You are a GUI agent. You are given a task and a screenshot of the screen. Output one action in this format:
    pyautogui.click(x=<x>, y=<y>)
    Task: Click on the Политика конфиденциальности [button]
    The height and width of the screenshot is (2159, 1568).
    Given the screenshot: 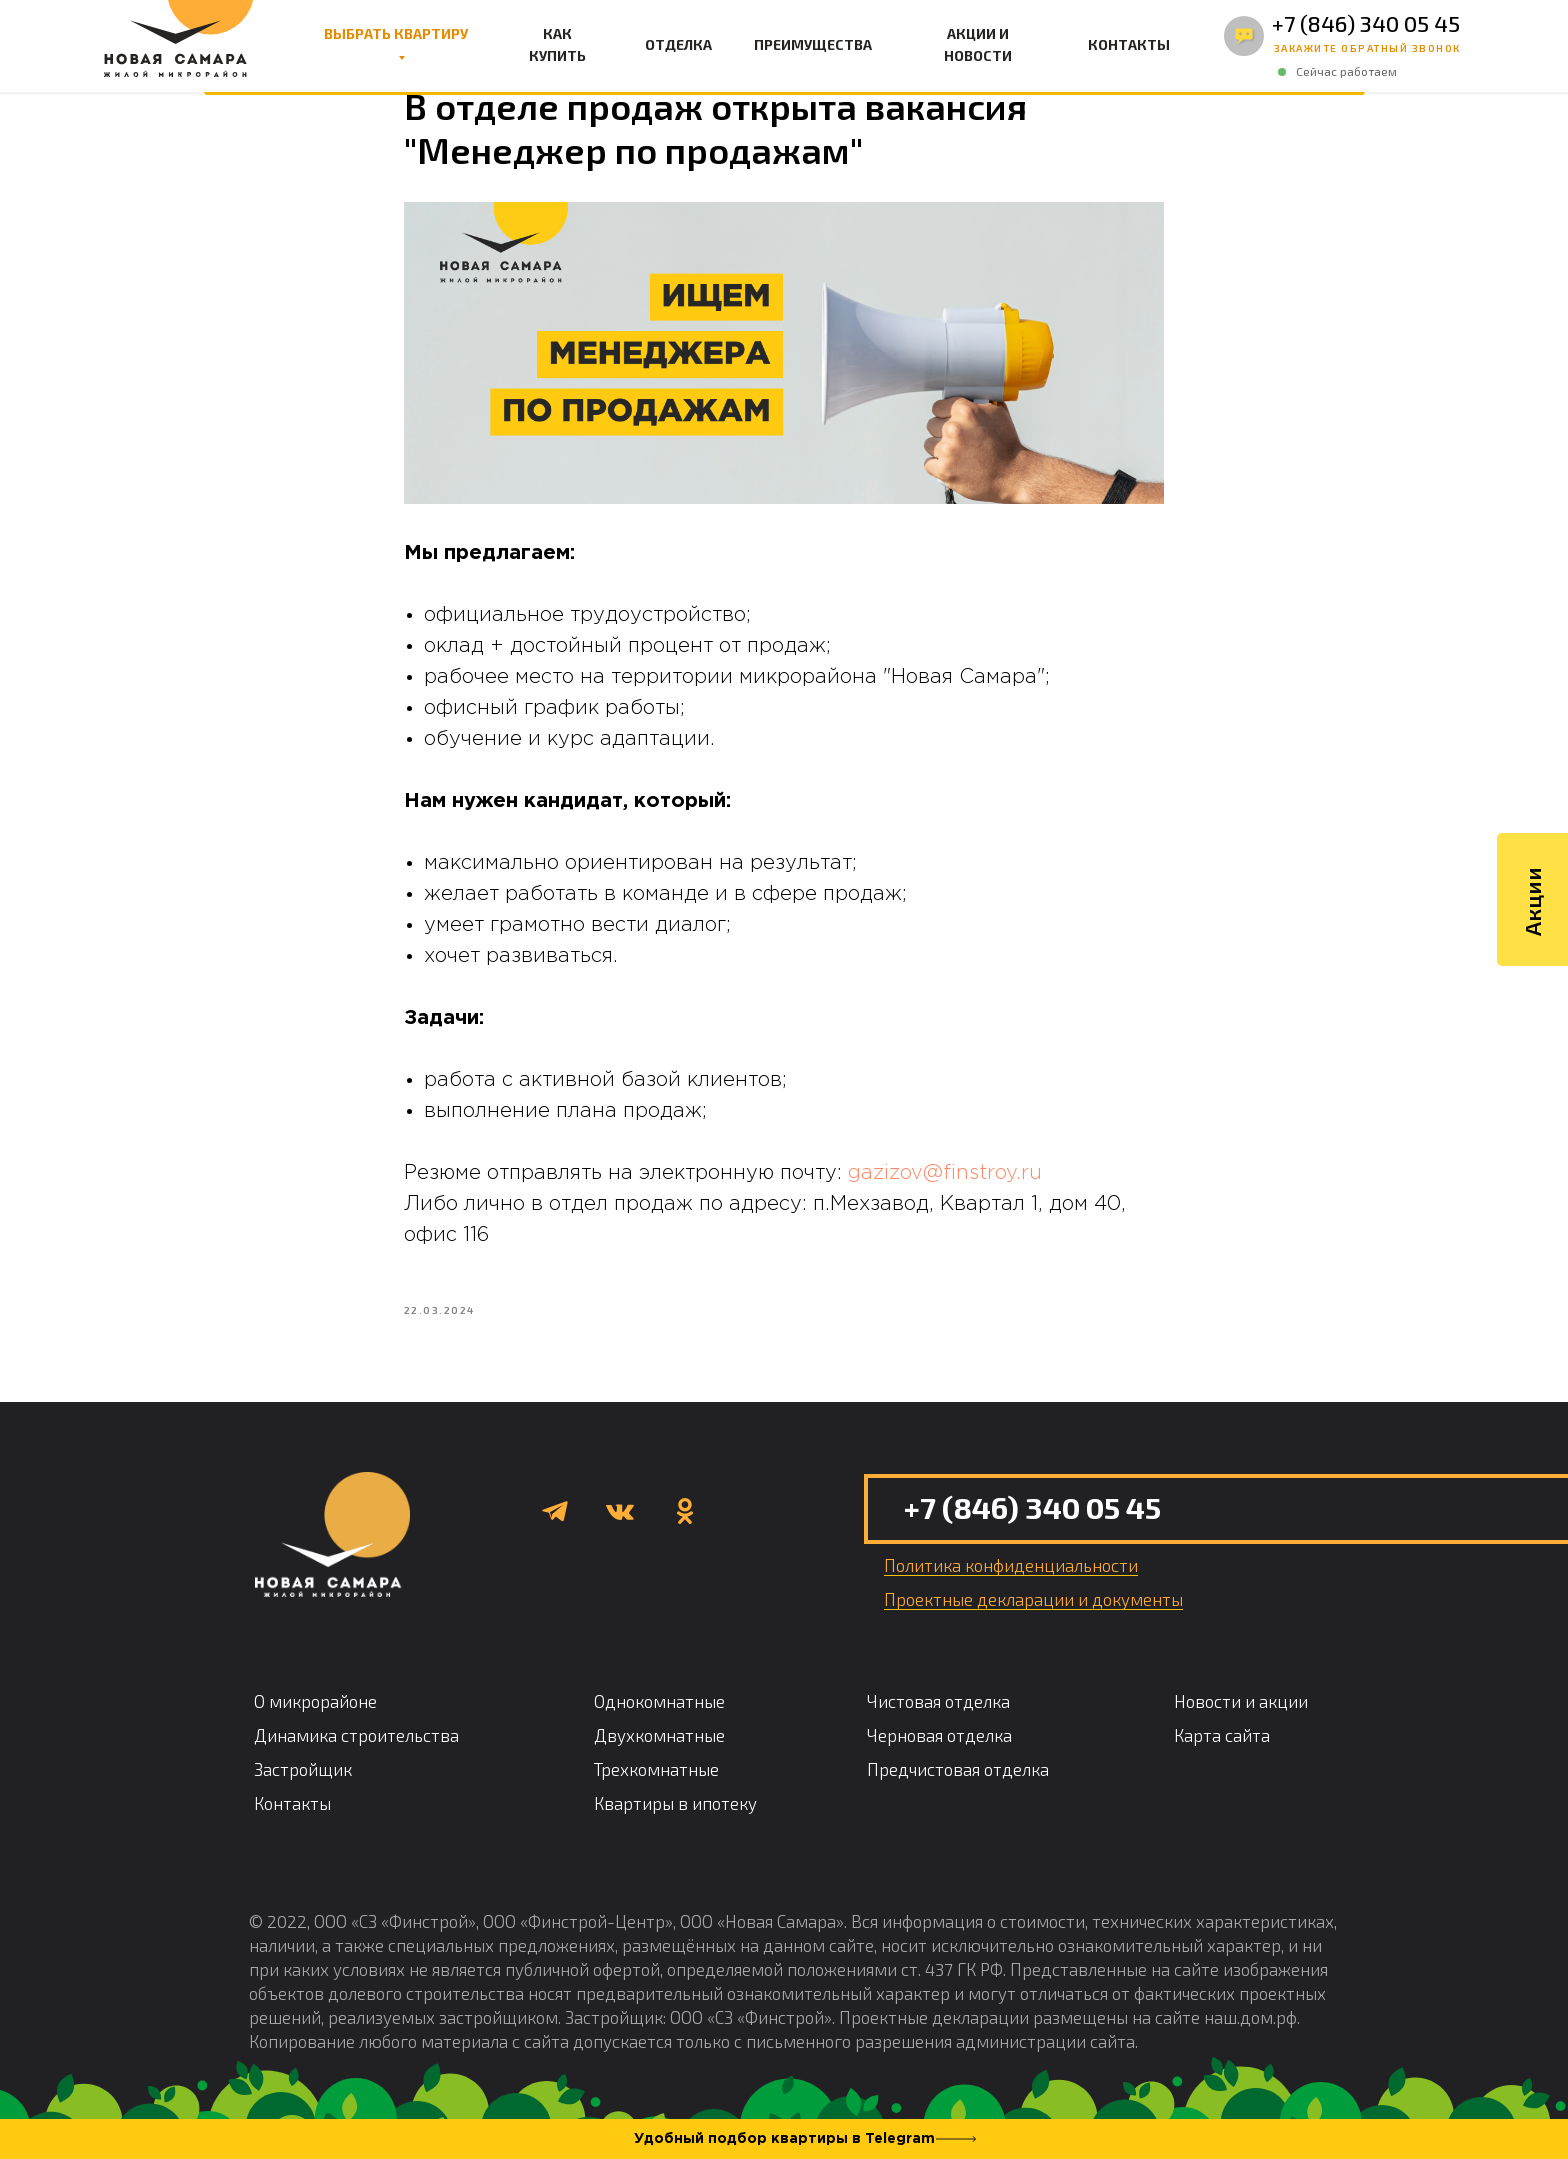 What is the action you would take?
    pyautogui.click(x=1011, y=1587)
    